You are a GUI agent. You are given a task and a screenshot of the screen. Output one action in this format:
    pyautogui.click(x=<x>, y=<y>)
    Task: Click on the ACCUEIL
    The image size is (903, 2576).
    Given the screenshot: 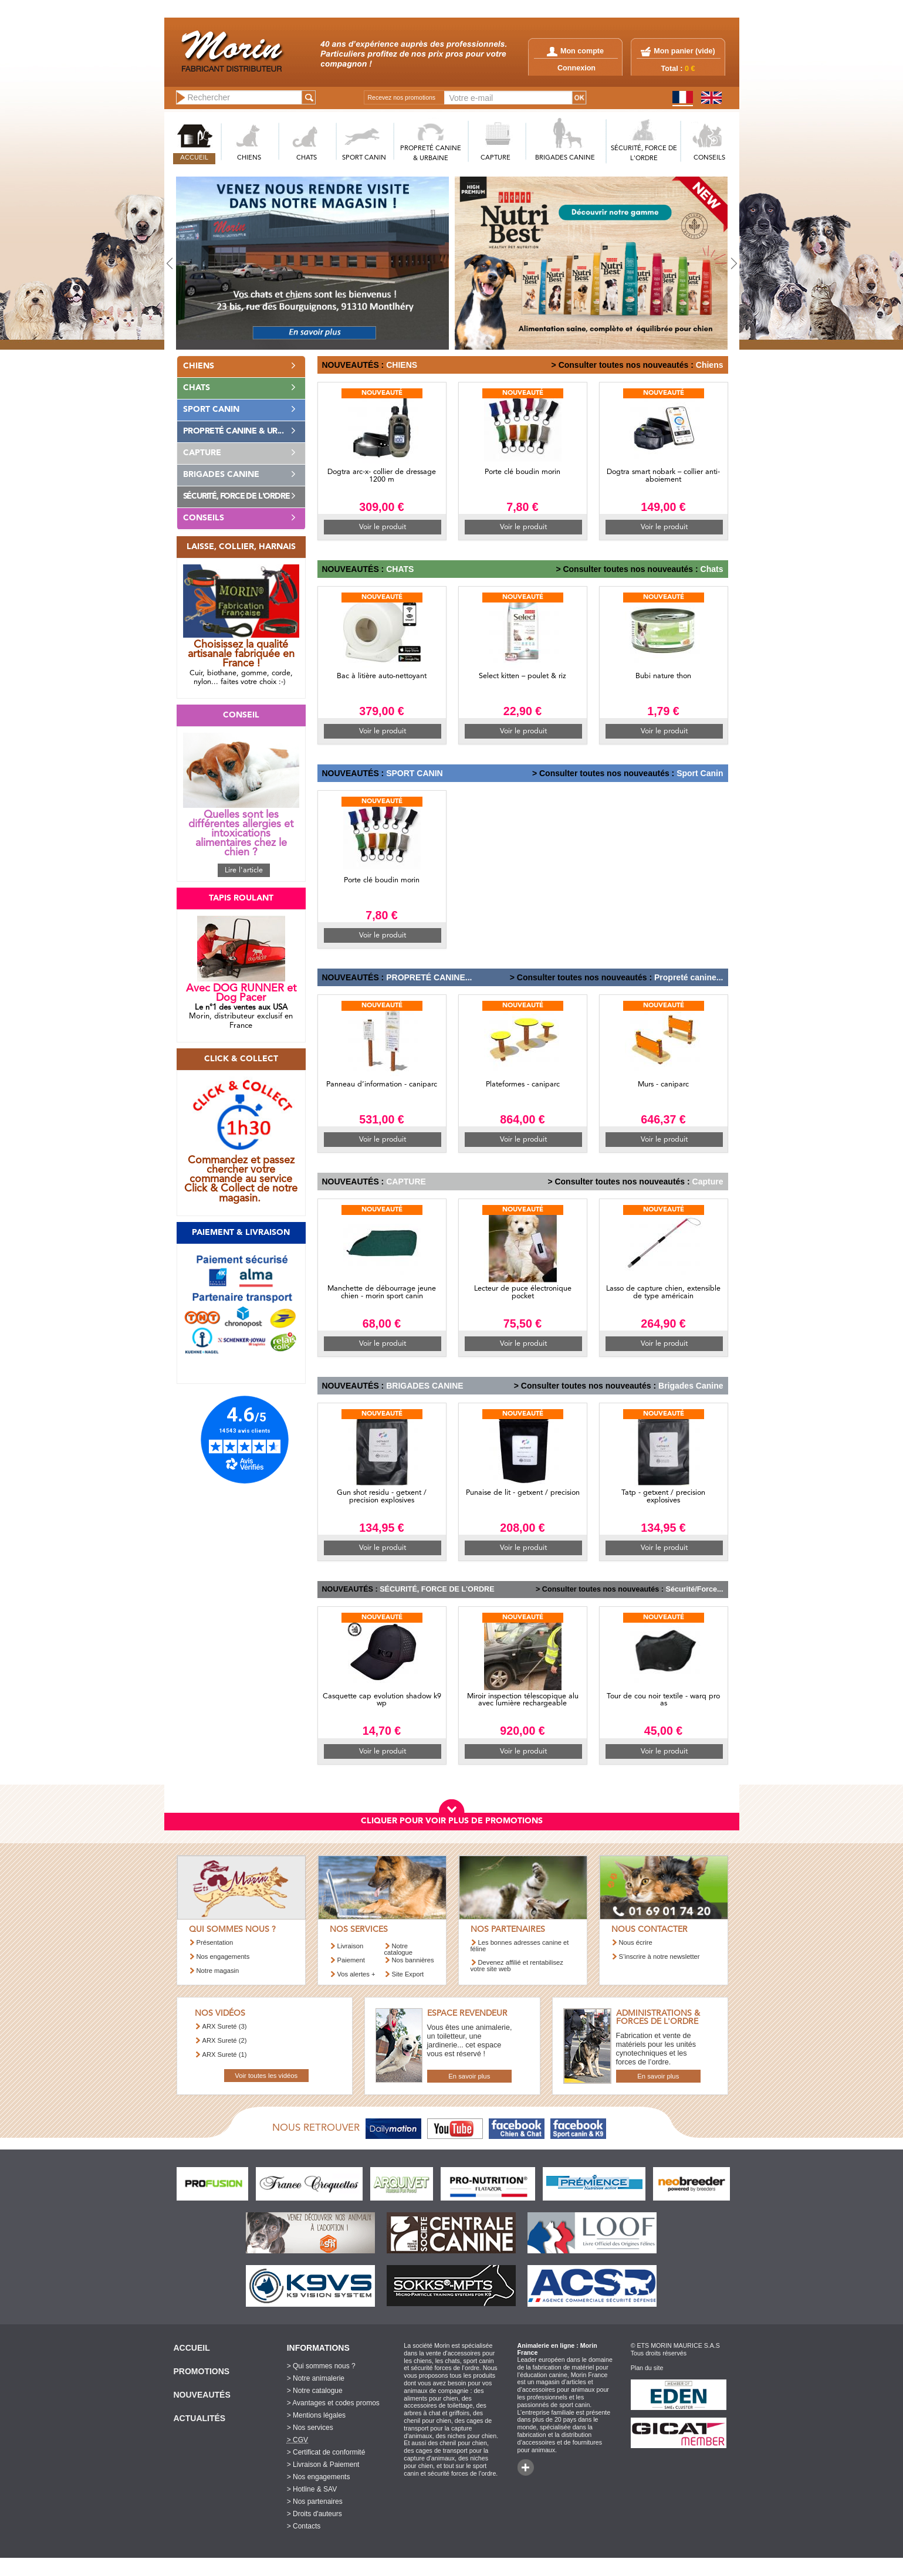 What is the action you would take?
    pyautogui.click(x=194, y=158)
    